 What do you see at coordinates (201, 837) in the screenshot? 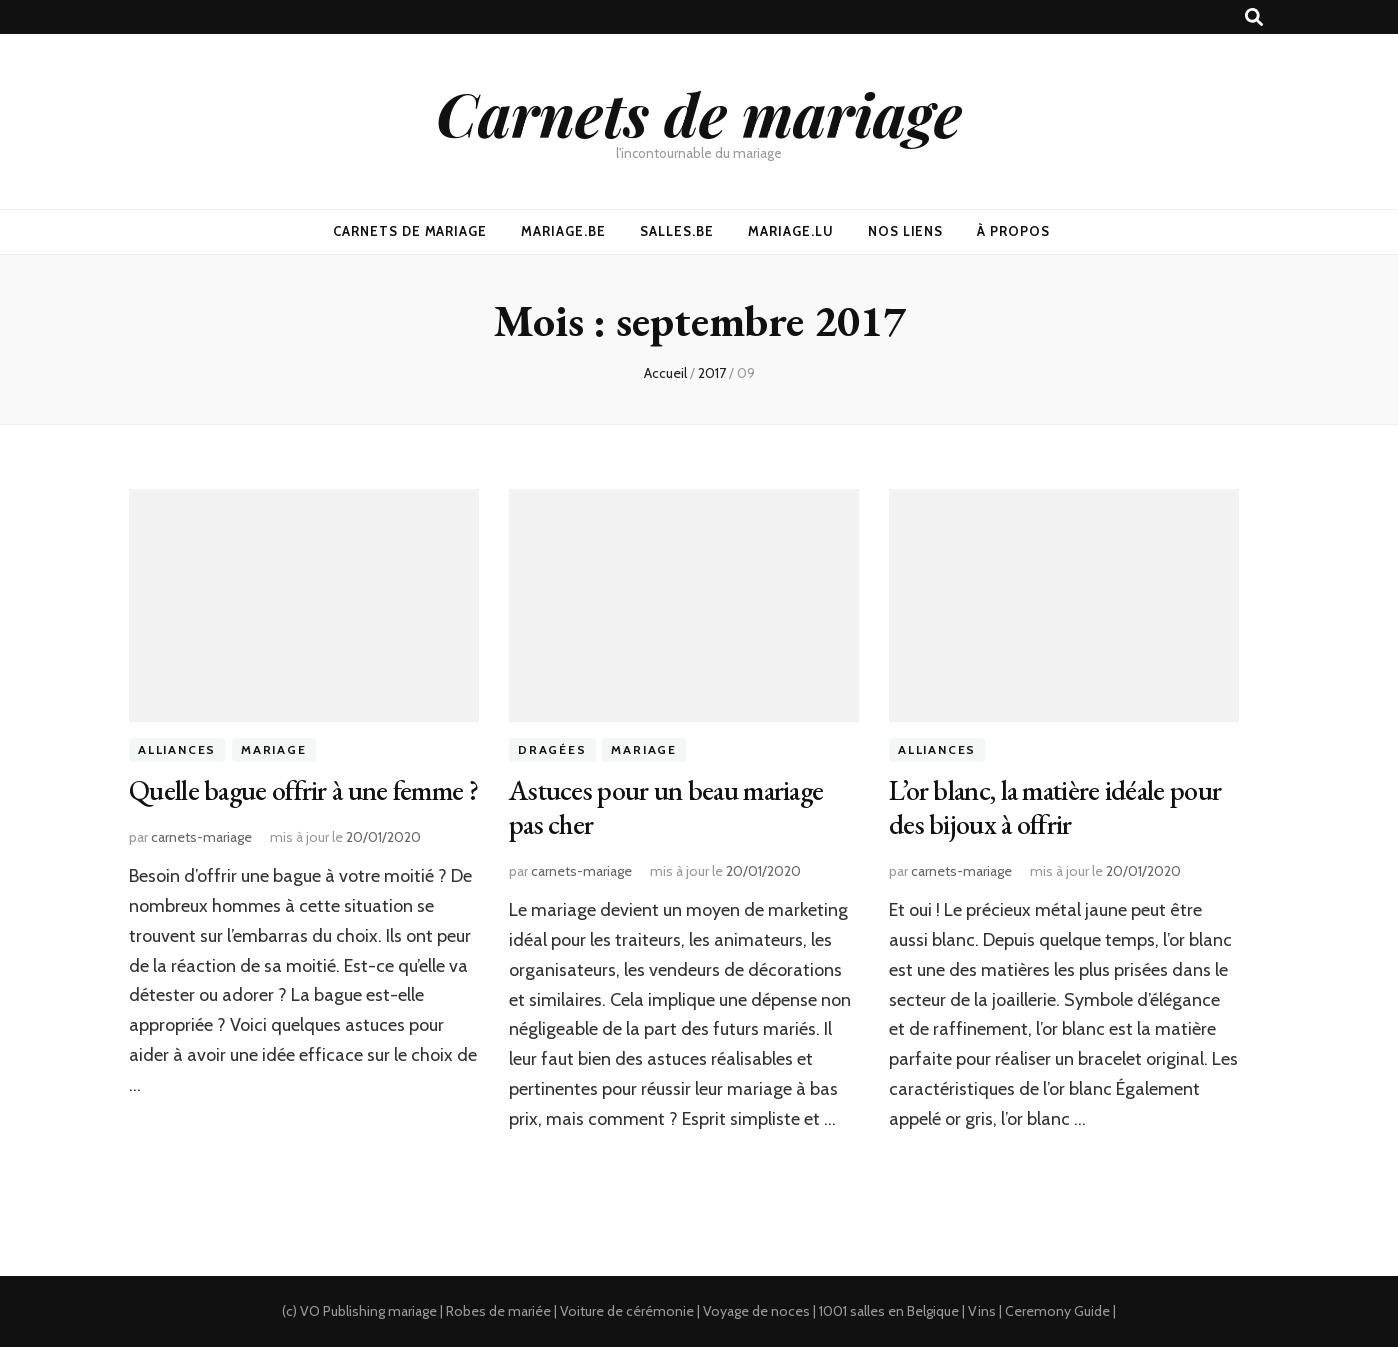
I see `carnets-mariage` at bounding box center [201, 837].